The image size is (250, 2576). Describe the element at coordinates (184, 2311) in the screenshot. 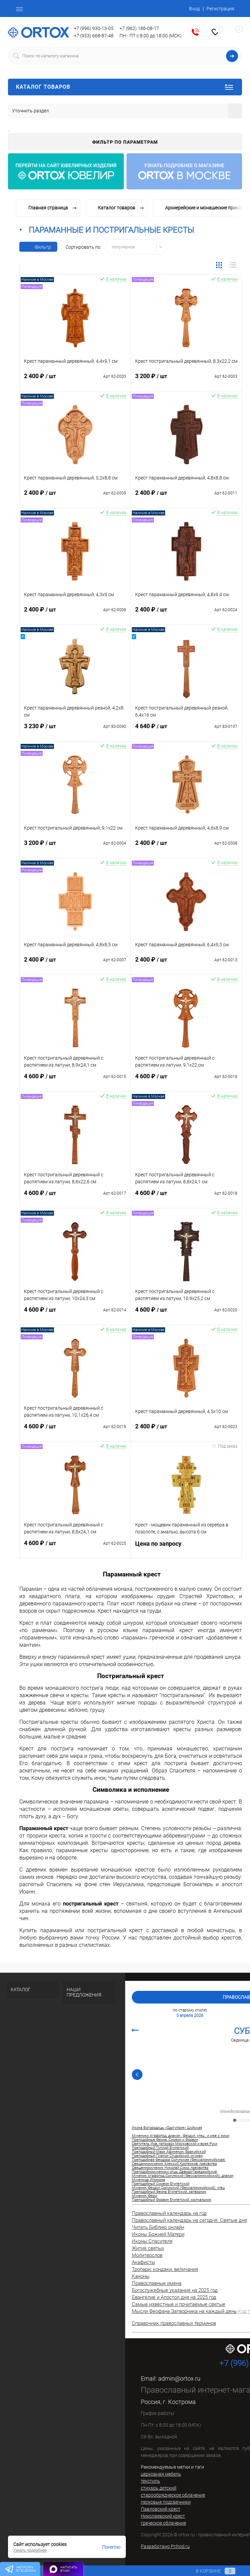

I see `Мысли Феофана Затворника на каждый день` at that location.